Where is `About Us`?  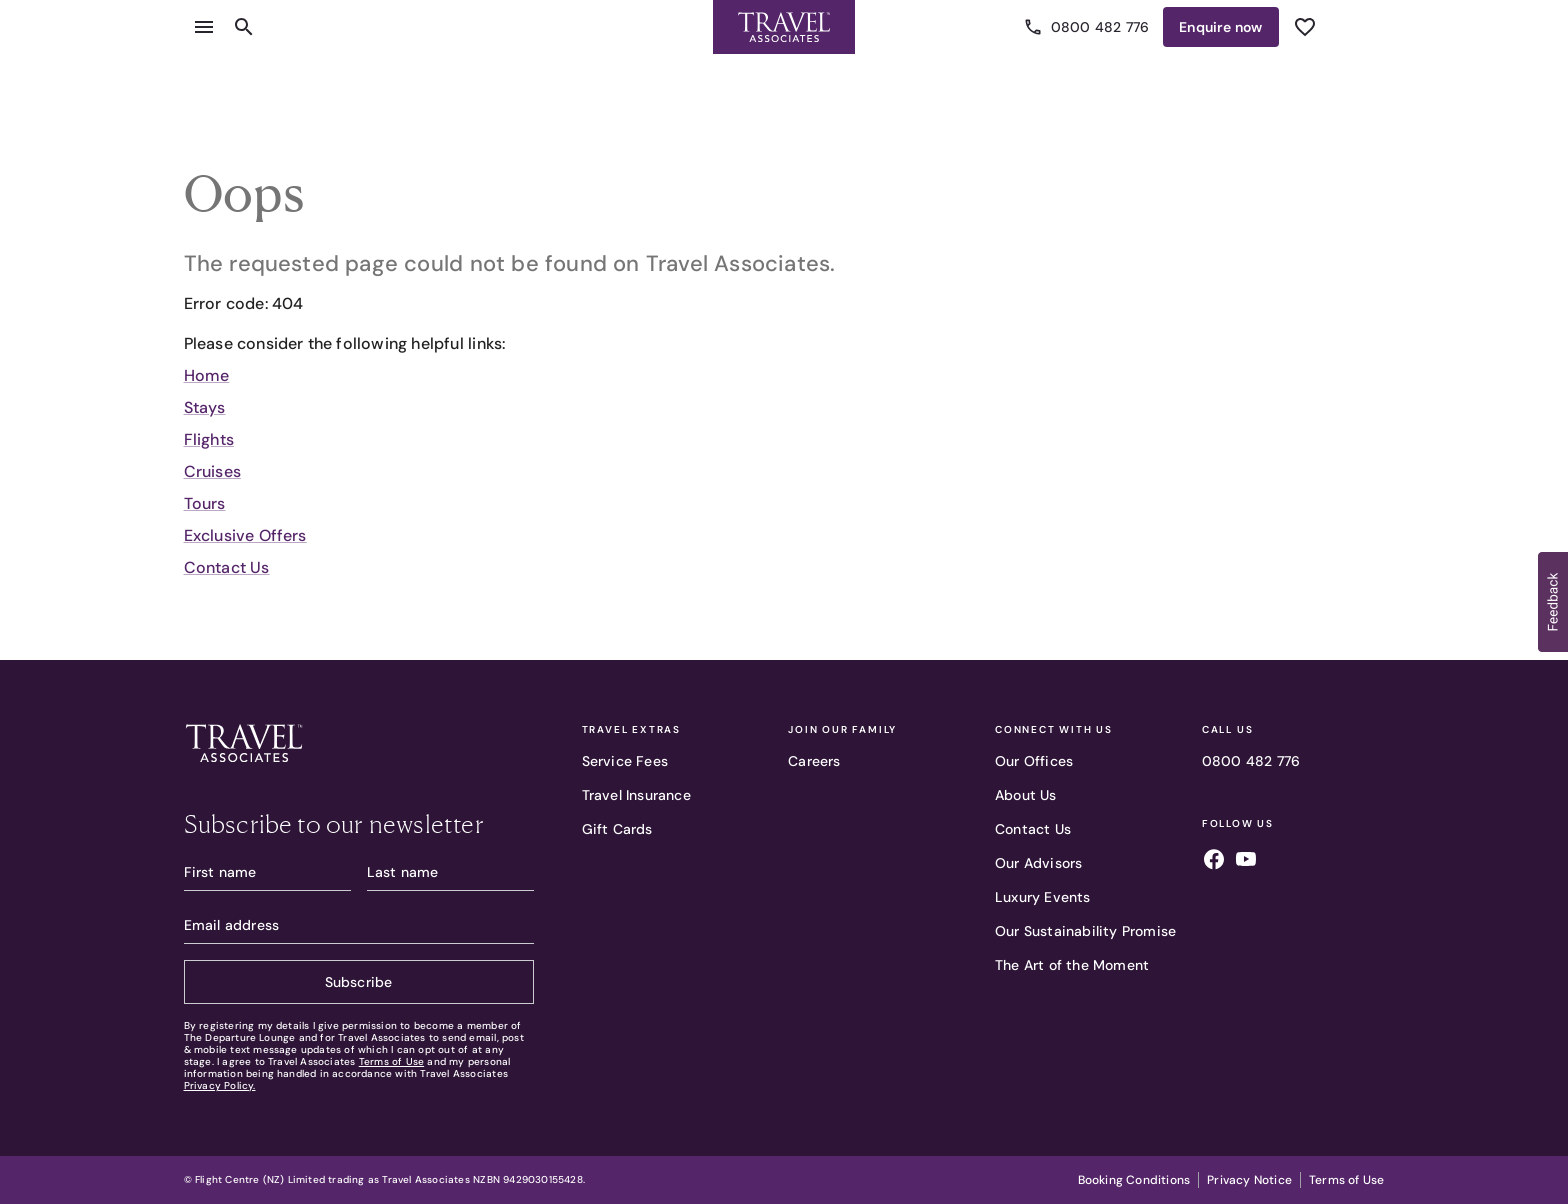
About Us is located at coordinates (1026, 795).